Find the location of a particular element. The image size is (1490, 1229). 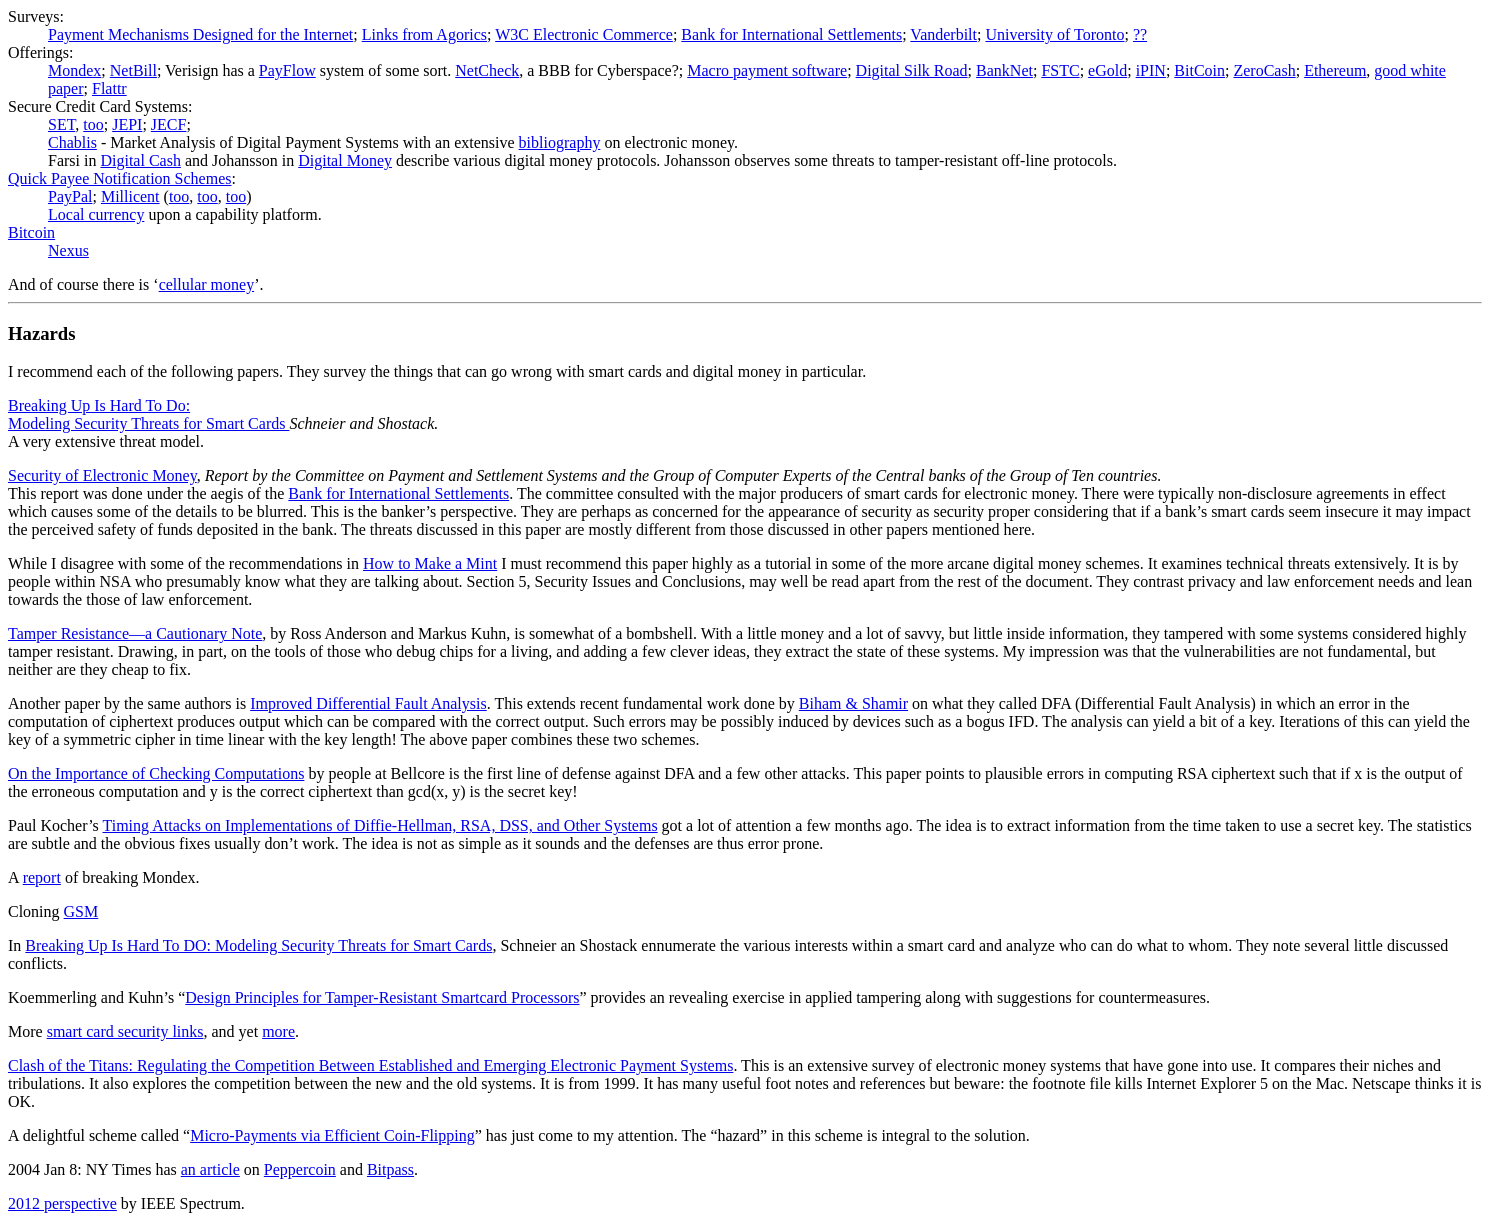

Bitcoin is located at coordinates (31, 232).